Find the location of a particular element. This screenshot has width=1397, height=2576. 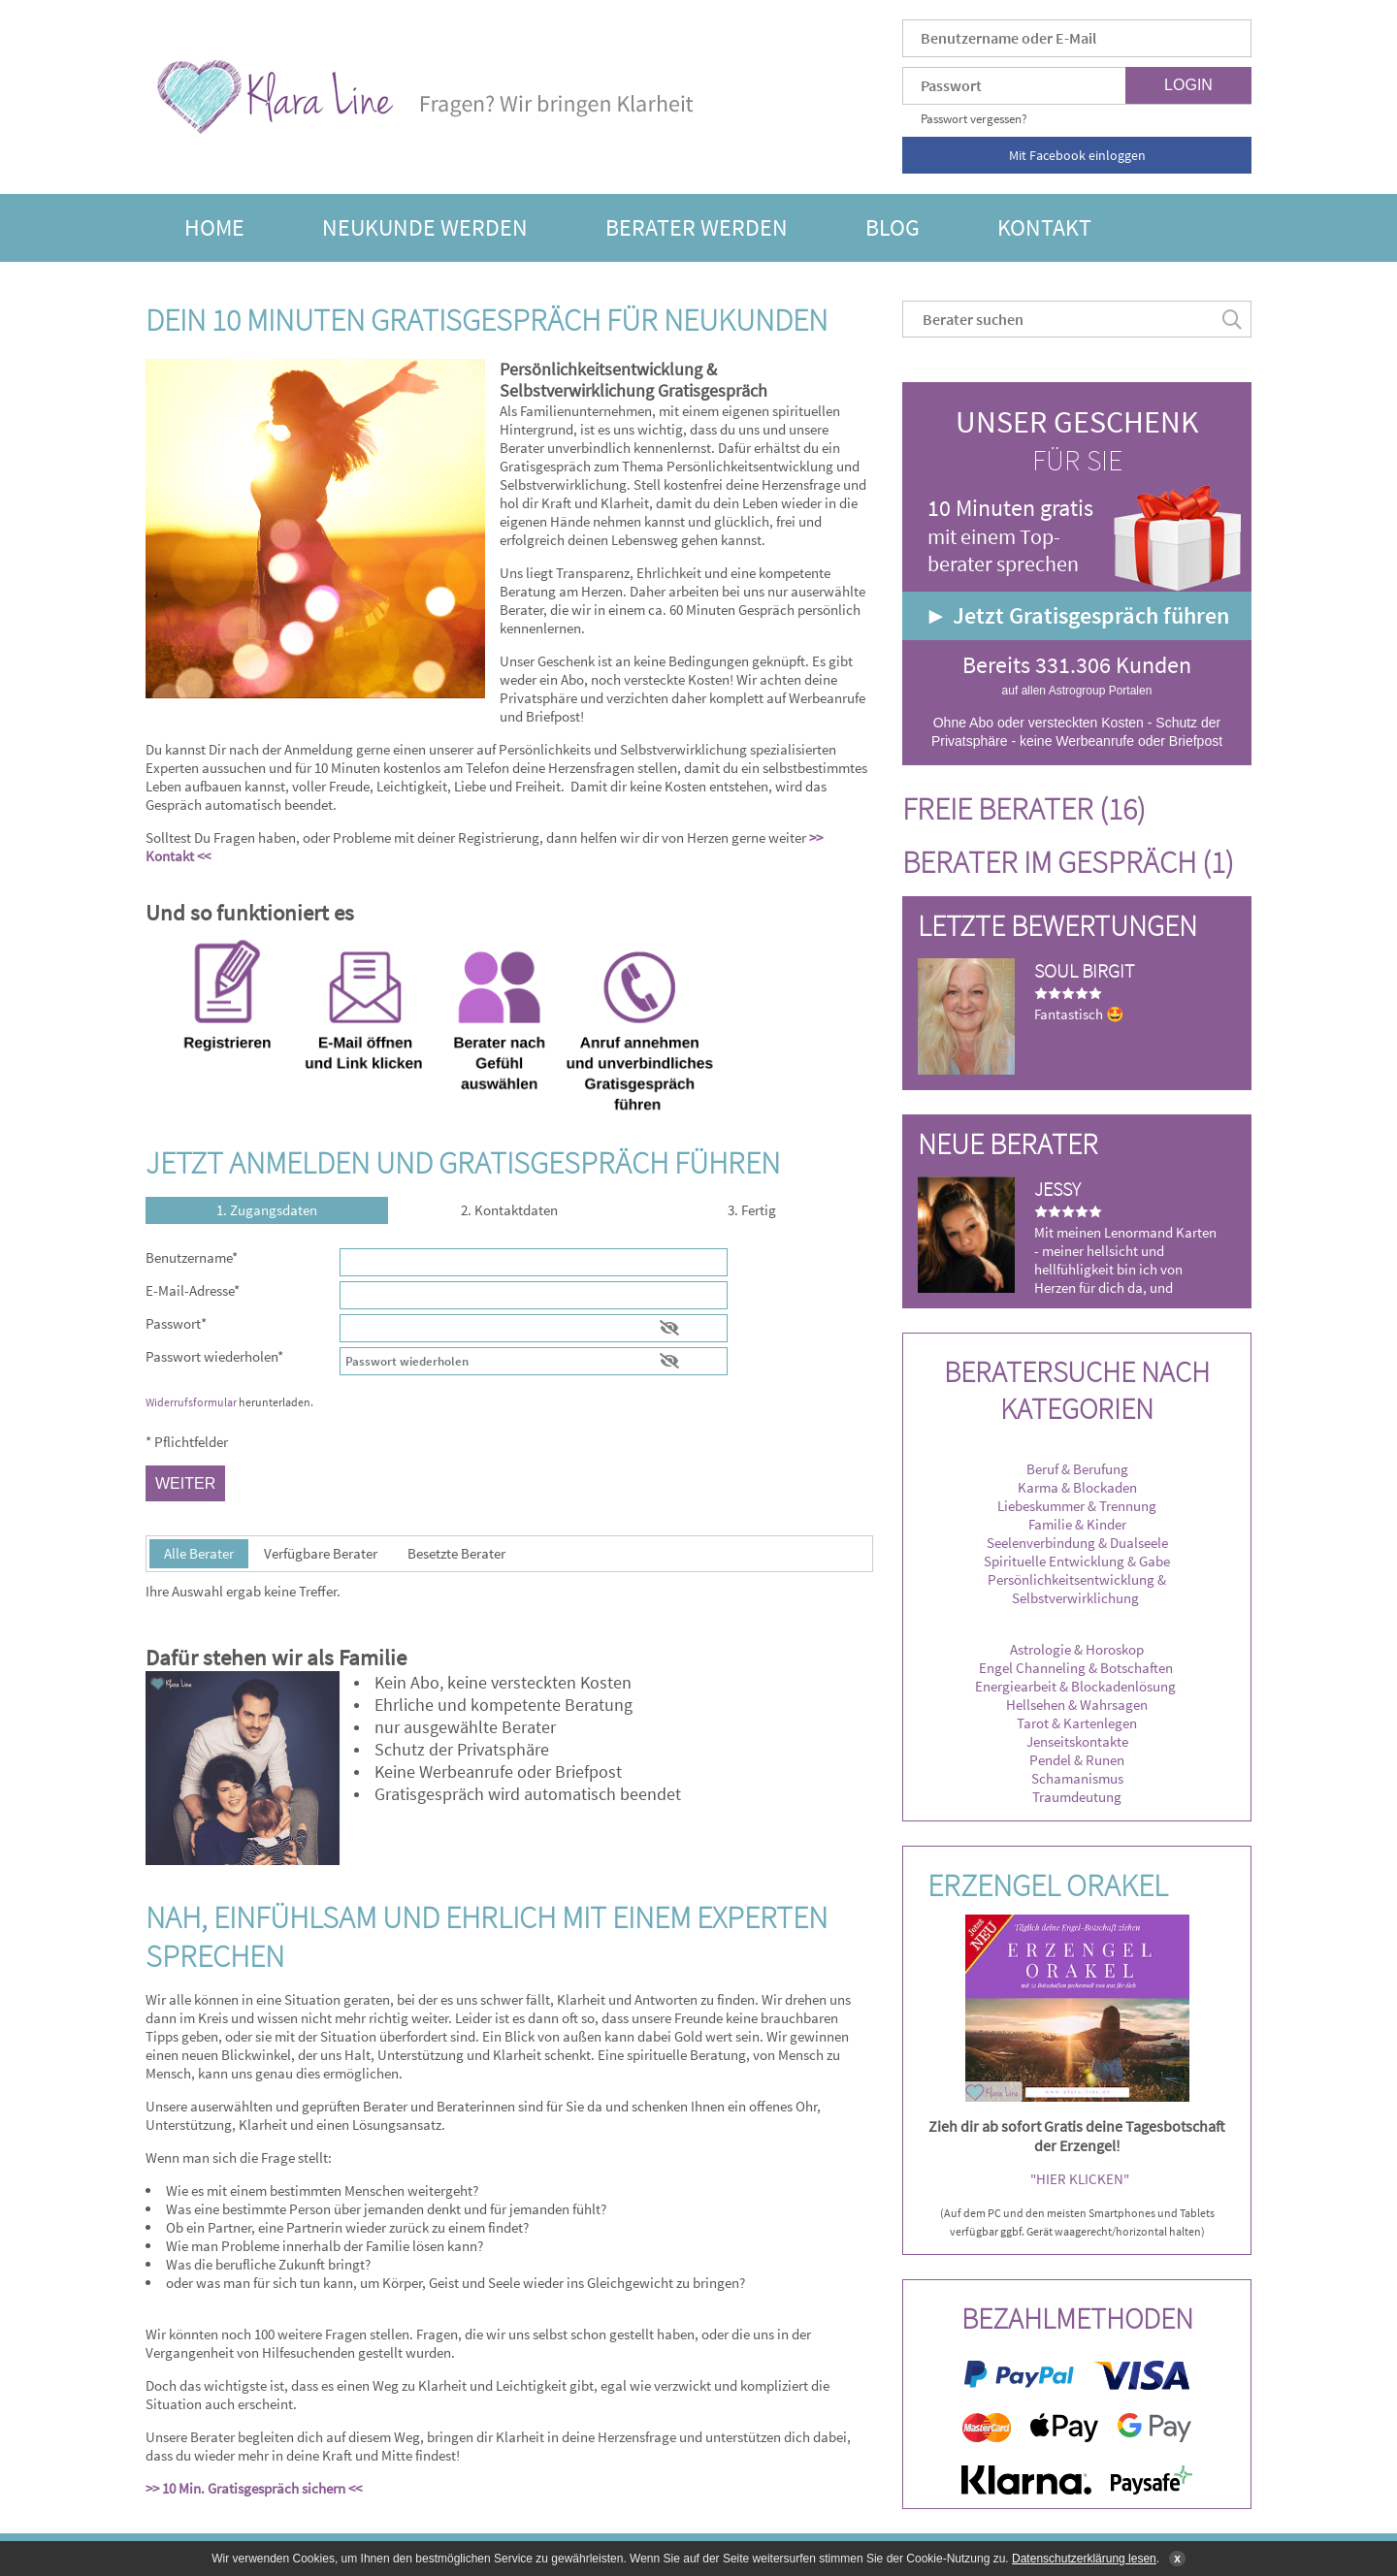

Jessy is located at coordinates (1057, 1188).